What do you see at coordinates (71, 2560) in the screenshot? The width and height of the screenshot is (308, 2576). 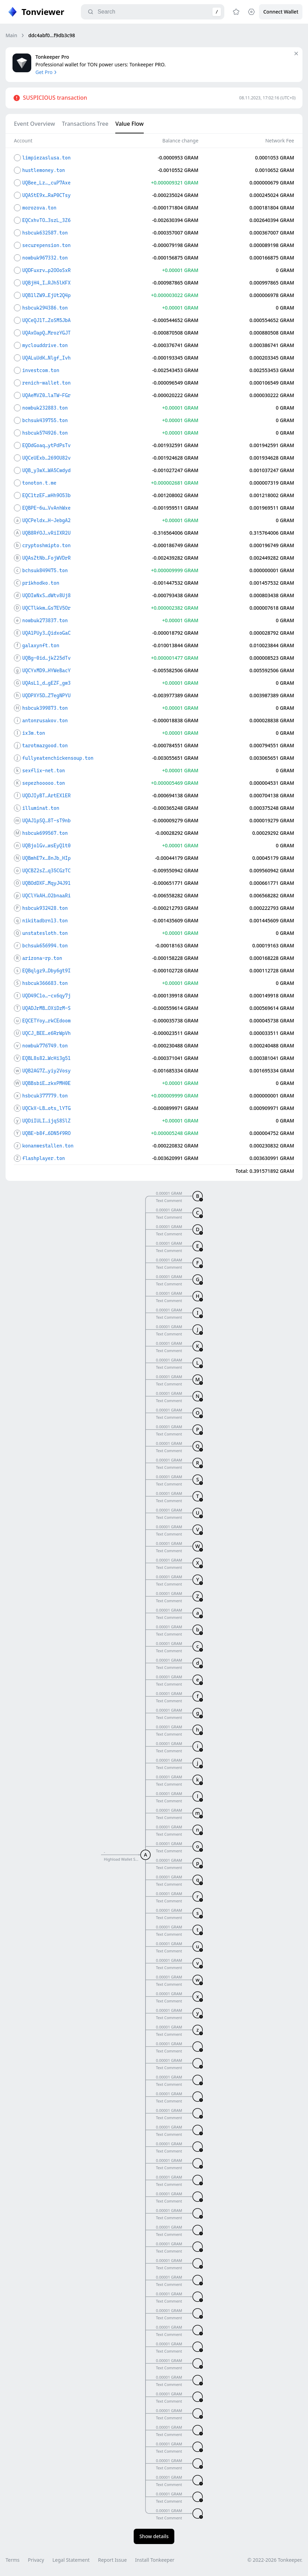 I see `Legal Statement` at bounding box center [71, 2560].